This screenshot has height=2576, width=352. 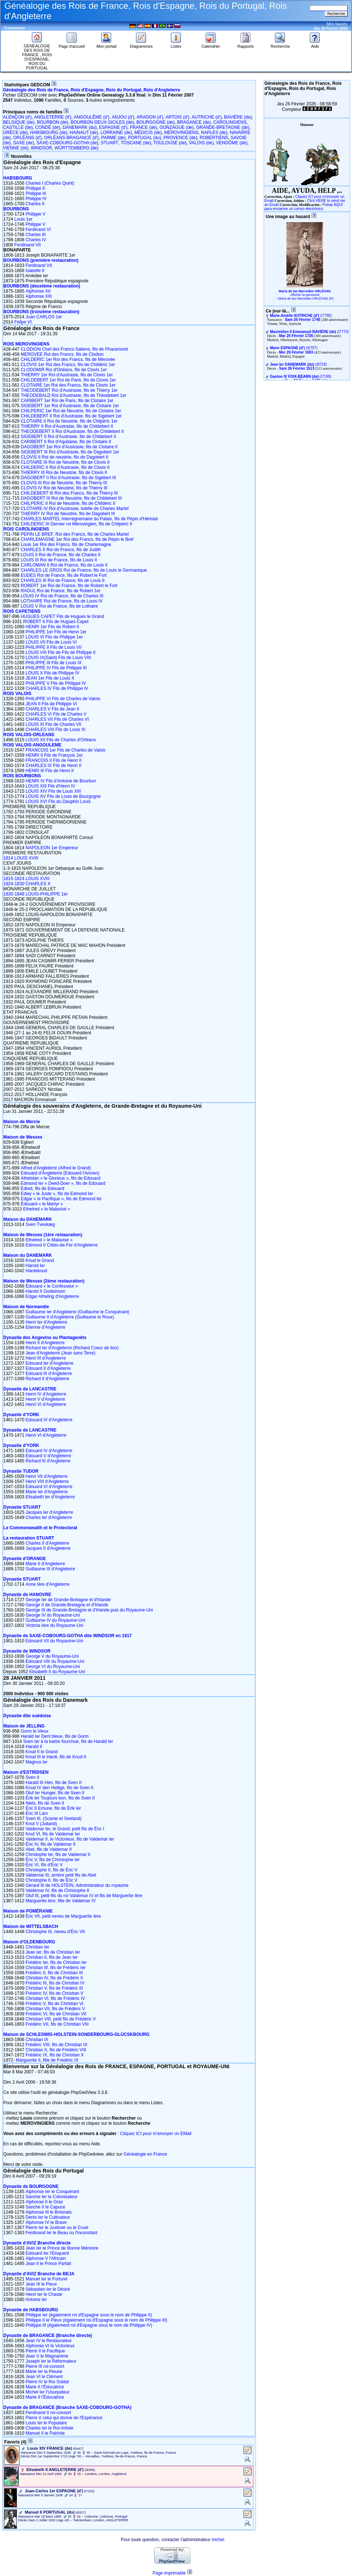 What do you see at coordinates (48, 1548) in the screenshot?
I see `Jacques II d'Angleterre` at bounding box center [48, 1548].